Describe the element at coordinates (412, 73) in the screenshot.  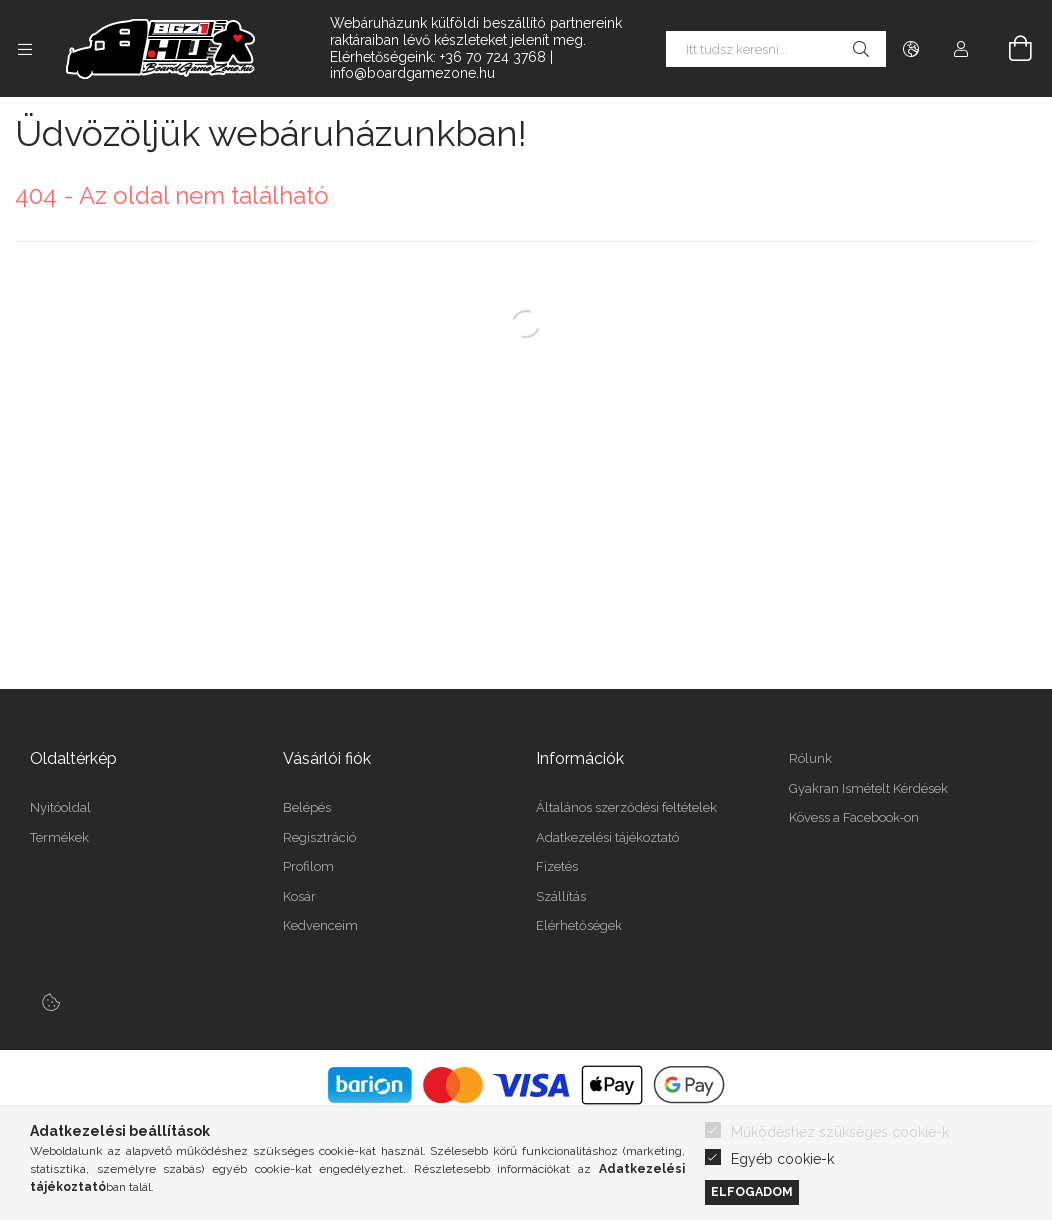
I see `info@boardgamezone.hu` at that location.